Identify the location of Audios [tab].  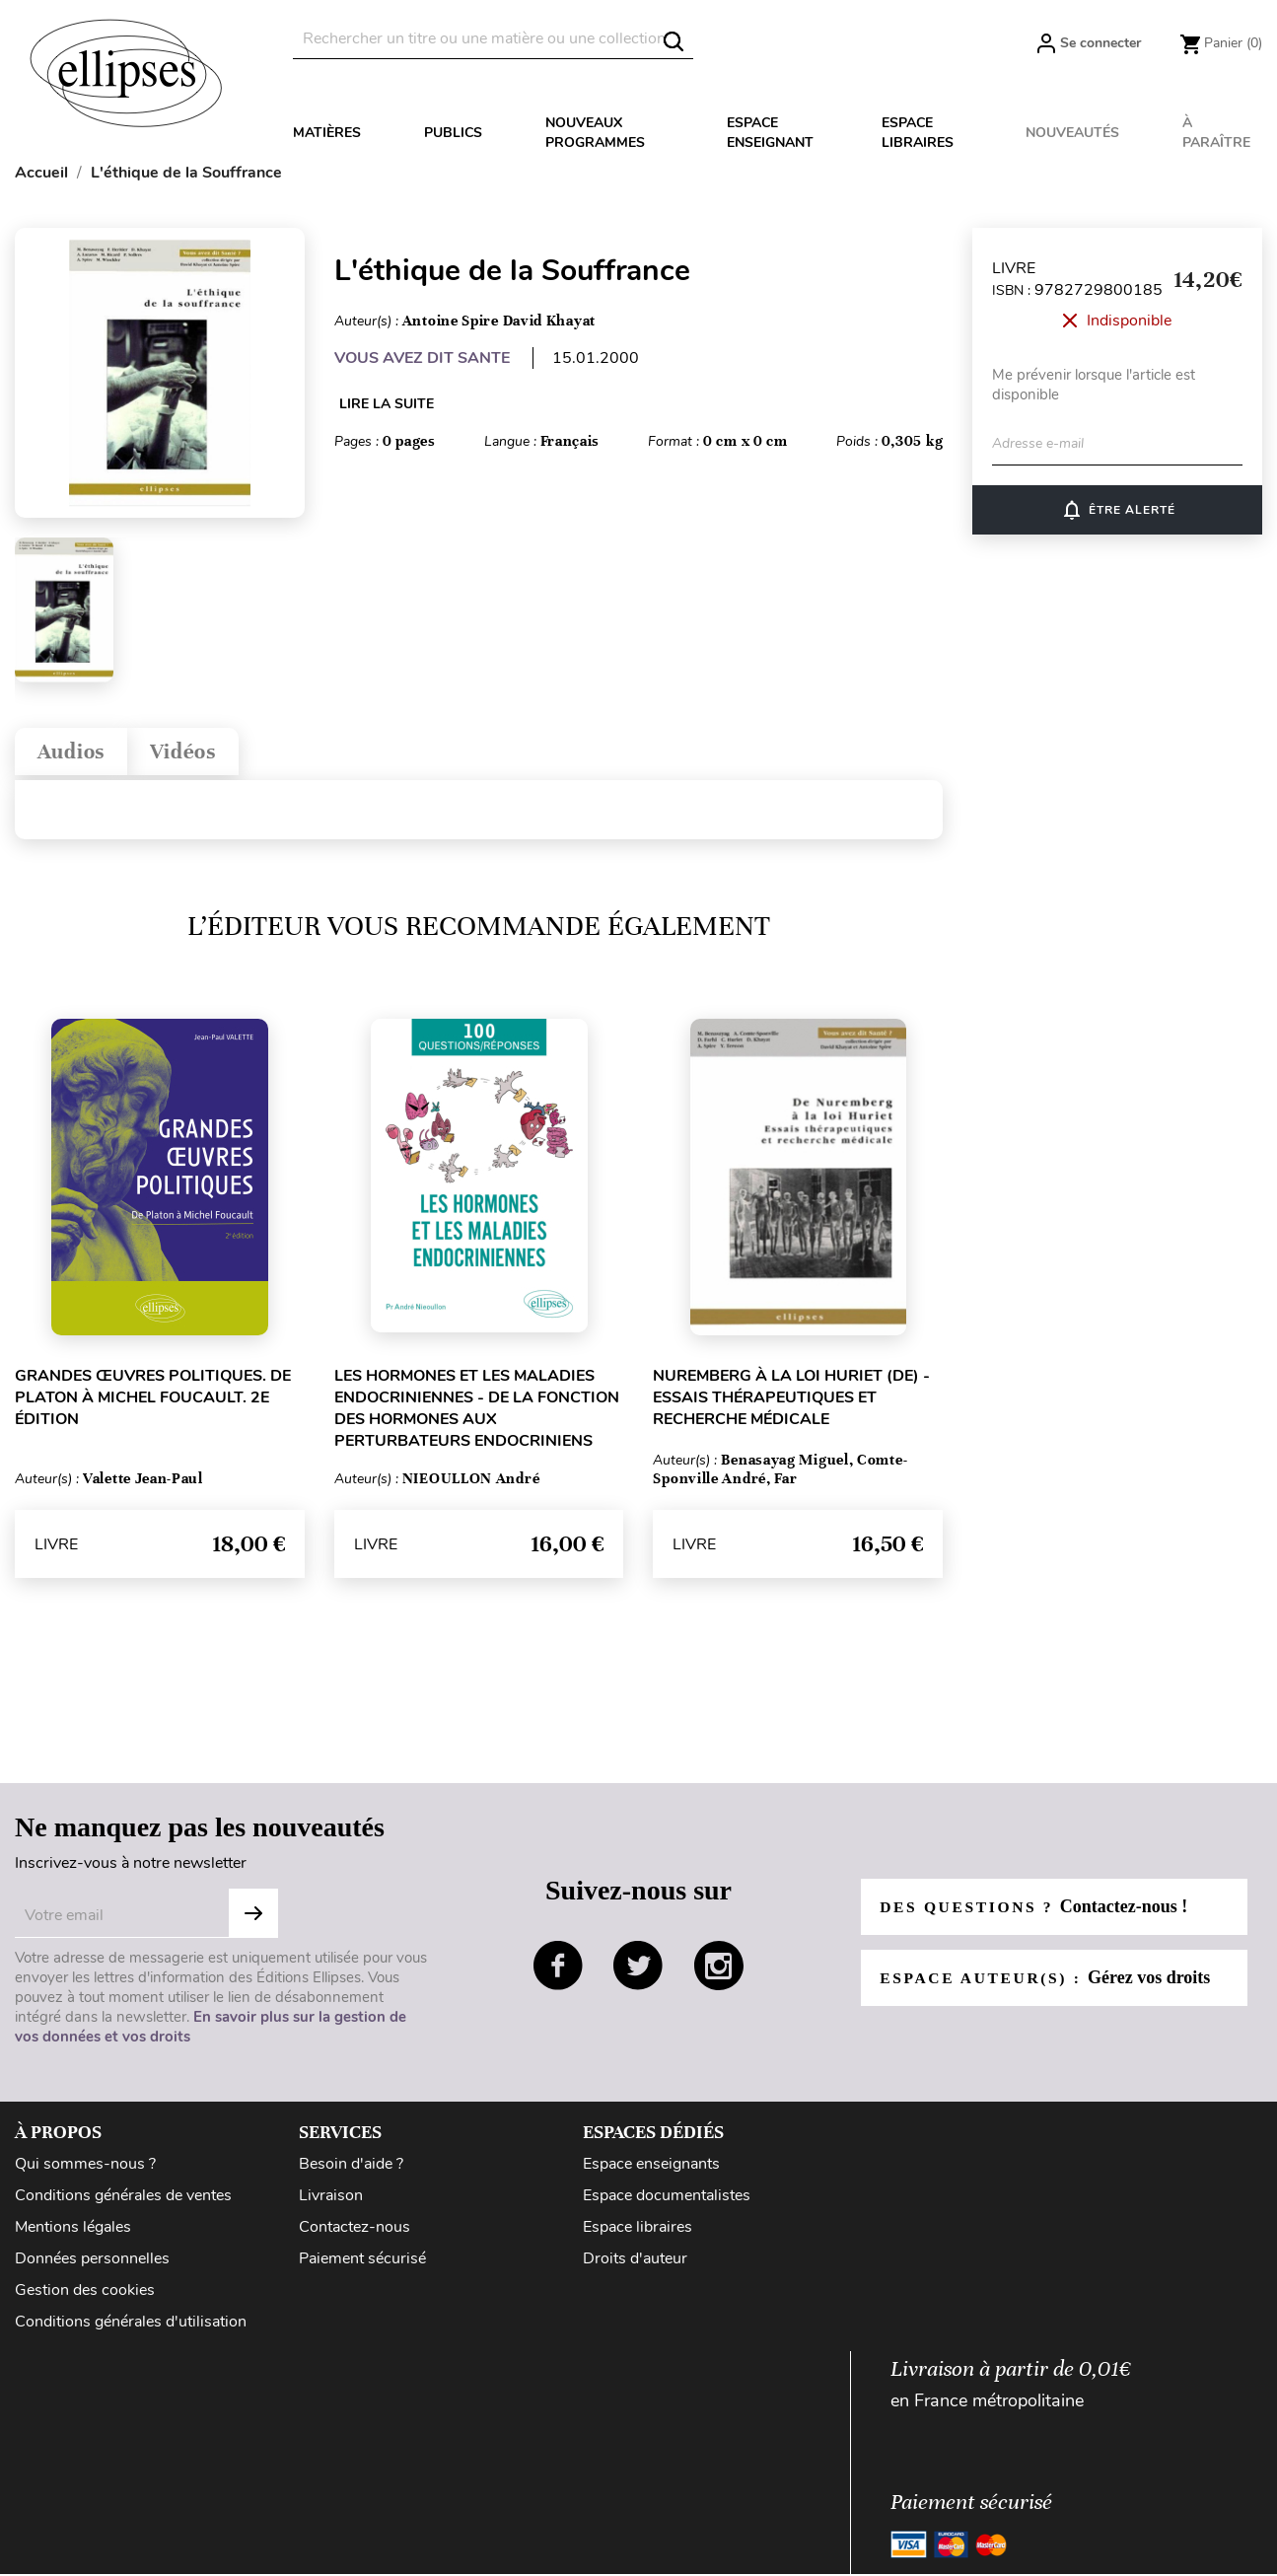
(75, 754).